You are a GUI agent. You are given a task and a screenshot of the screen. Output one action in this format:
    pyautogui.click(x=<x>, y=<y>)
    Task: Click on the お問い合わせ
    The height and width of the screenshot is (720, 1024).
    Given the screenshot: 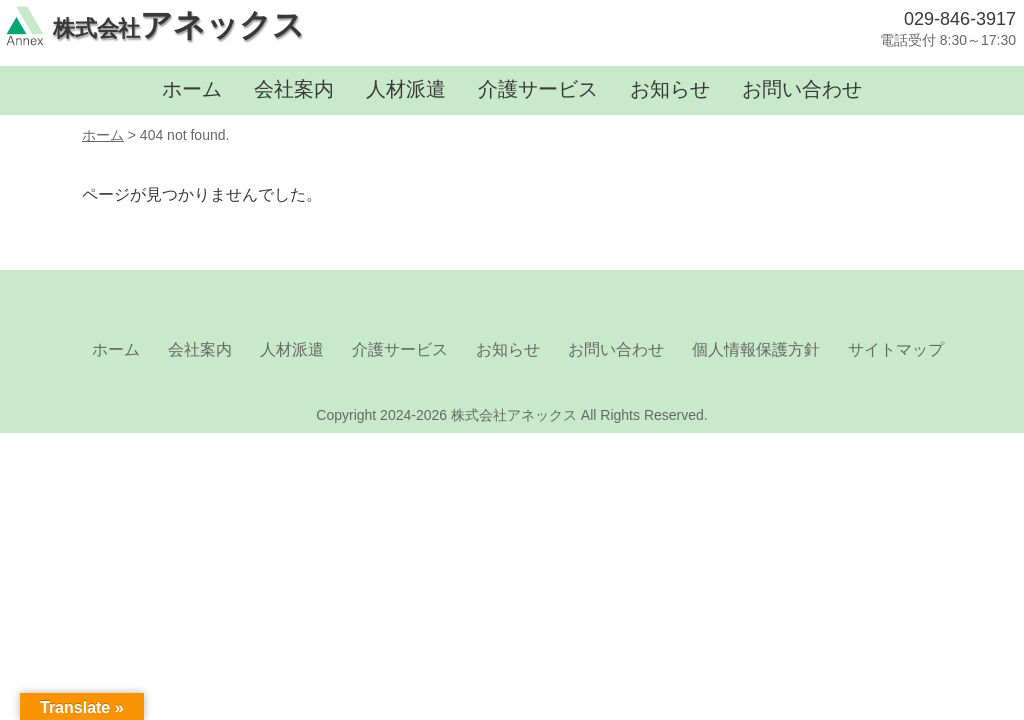 What is the action you would take?
    pyautogui.click(x=802, y=89)
    